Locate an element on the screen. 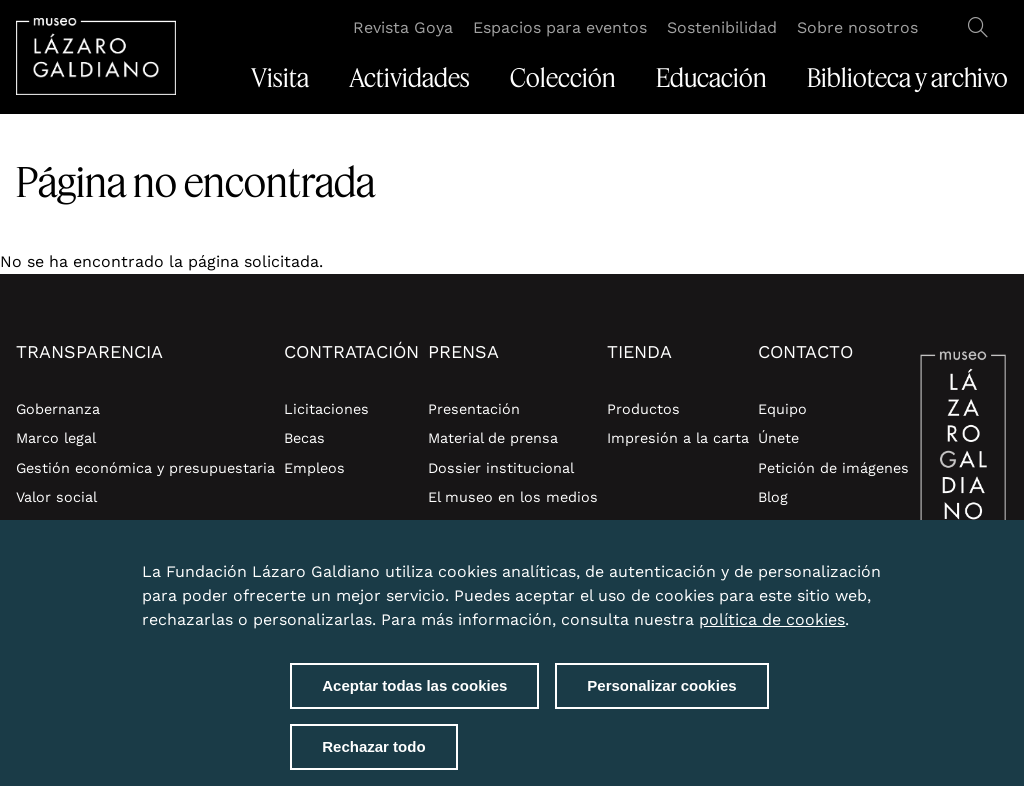  Petición de imágenes is located at coordinates (833, 468).